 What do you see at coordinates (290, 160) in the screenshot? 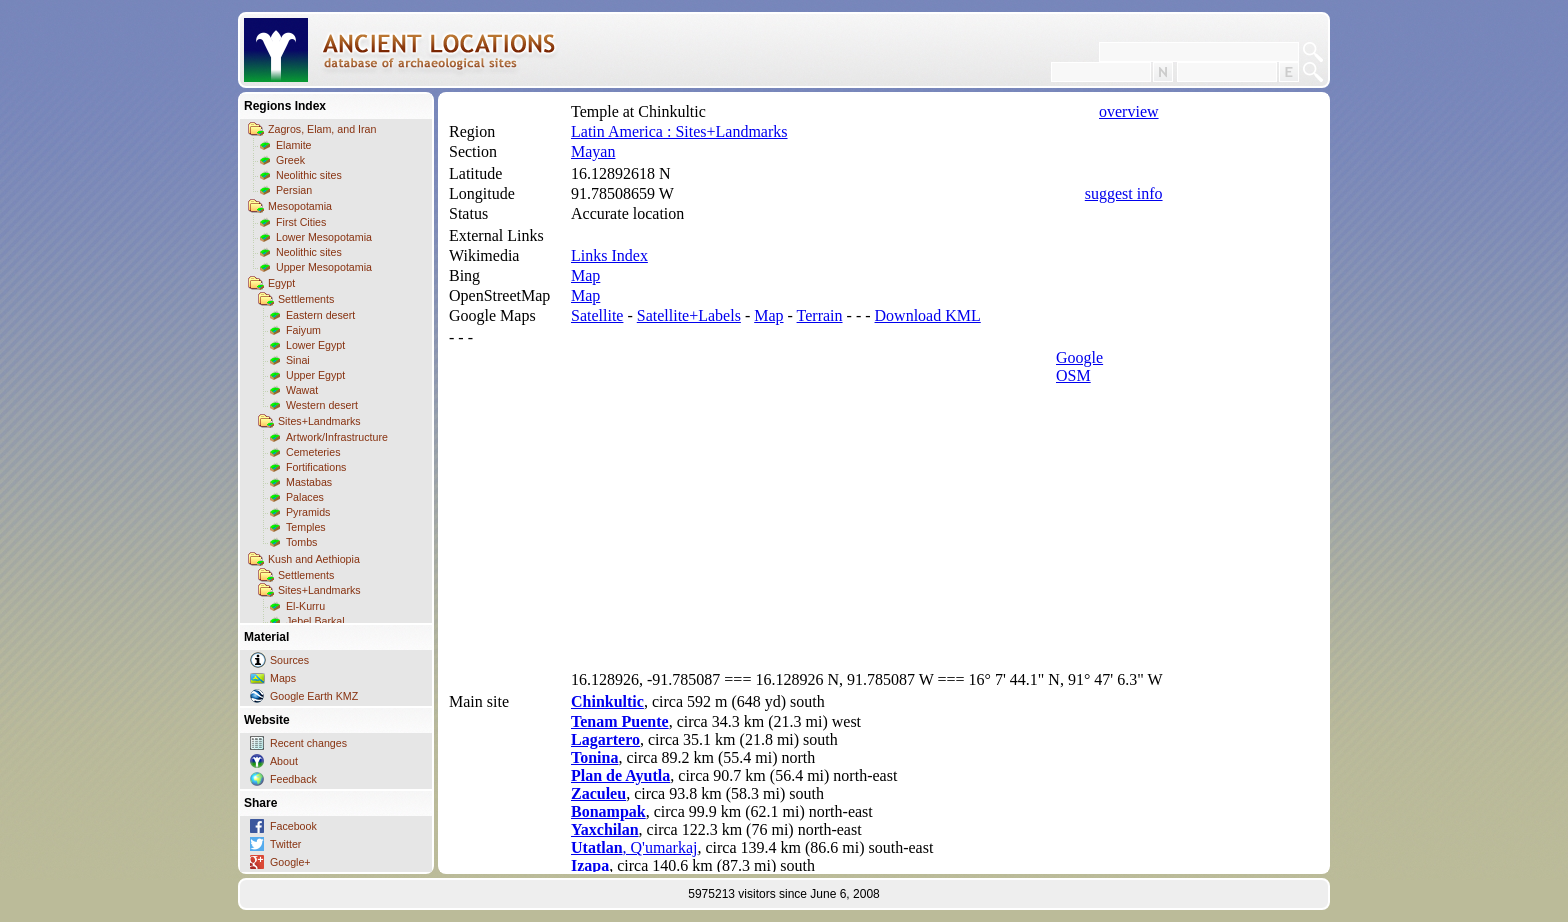
I see `Greek` at bounding box center [290, 160].